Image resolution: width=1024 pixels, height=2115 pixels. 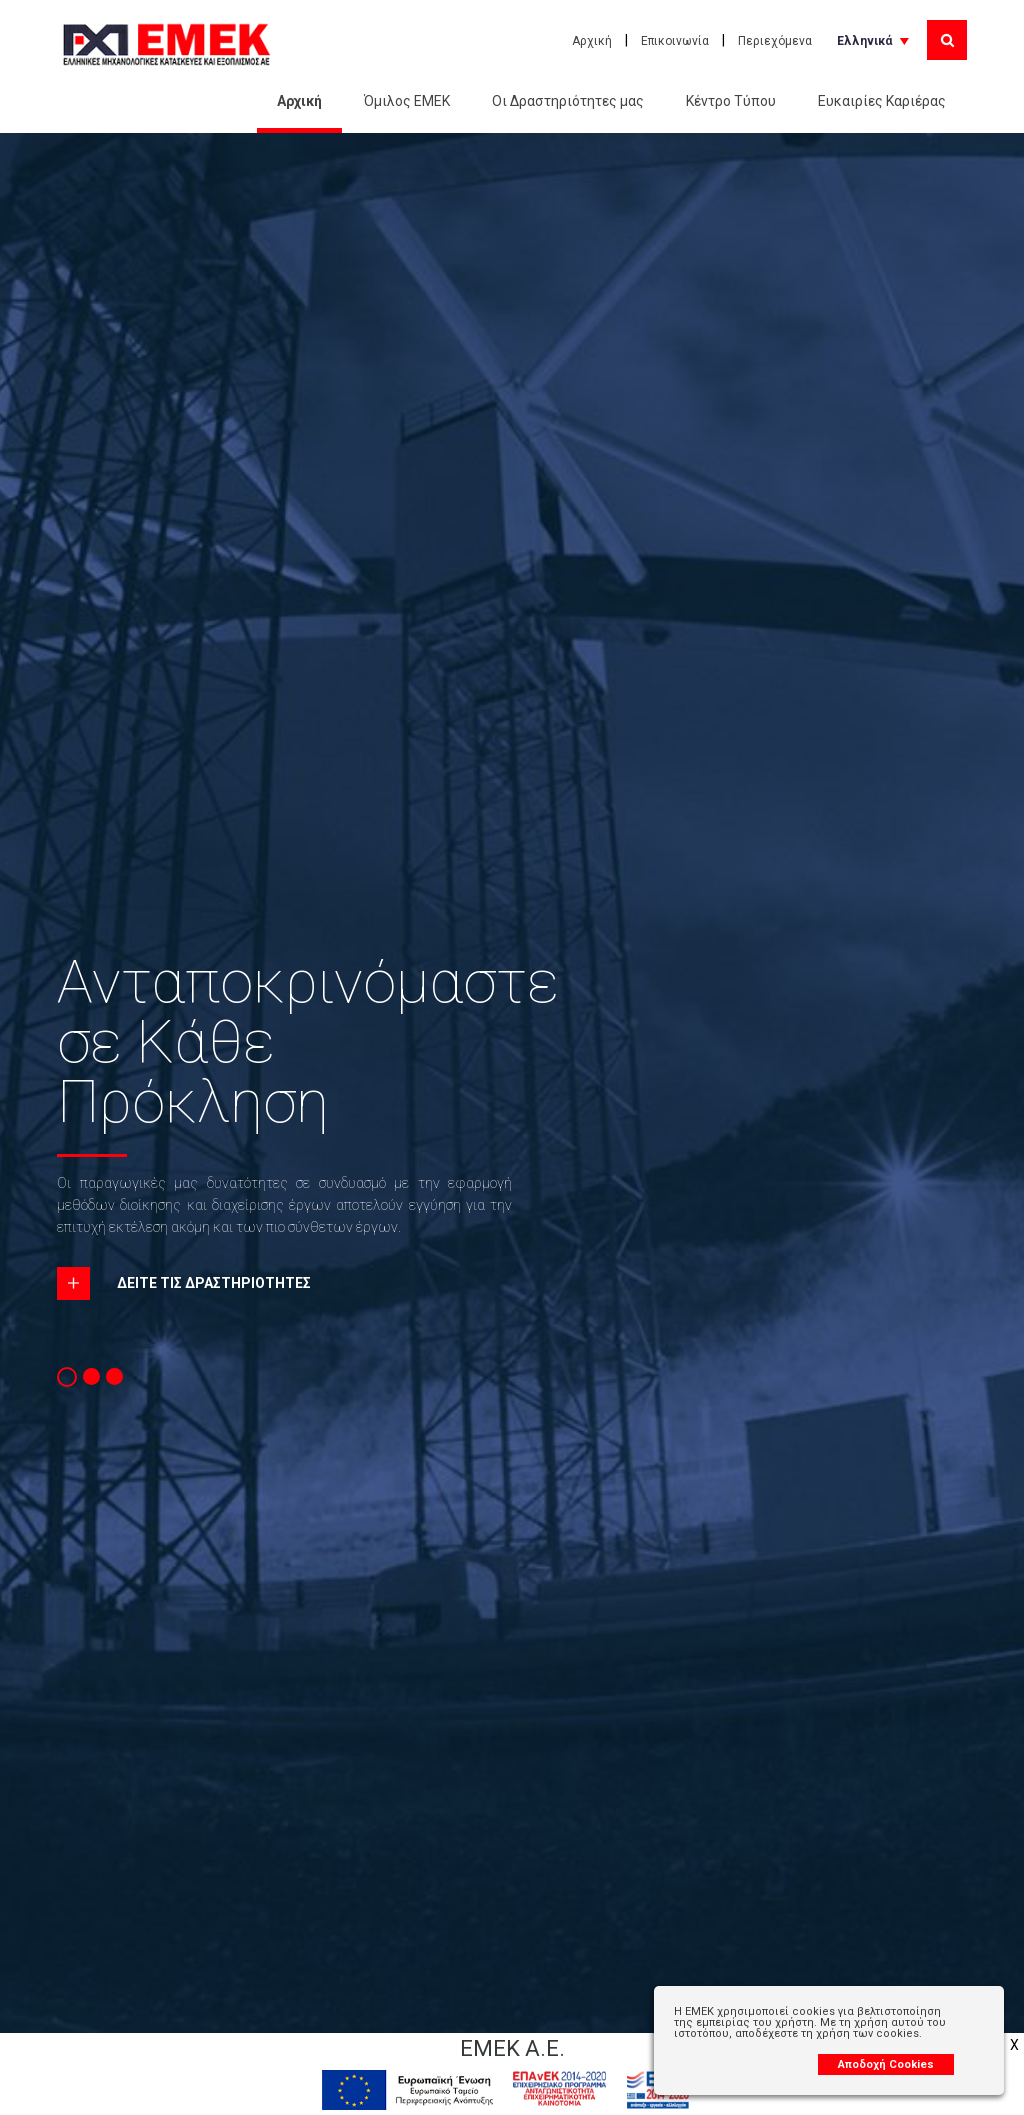 I want to click on Επικοινωνία, so click(x=675, y=41).